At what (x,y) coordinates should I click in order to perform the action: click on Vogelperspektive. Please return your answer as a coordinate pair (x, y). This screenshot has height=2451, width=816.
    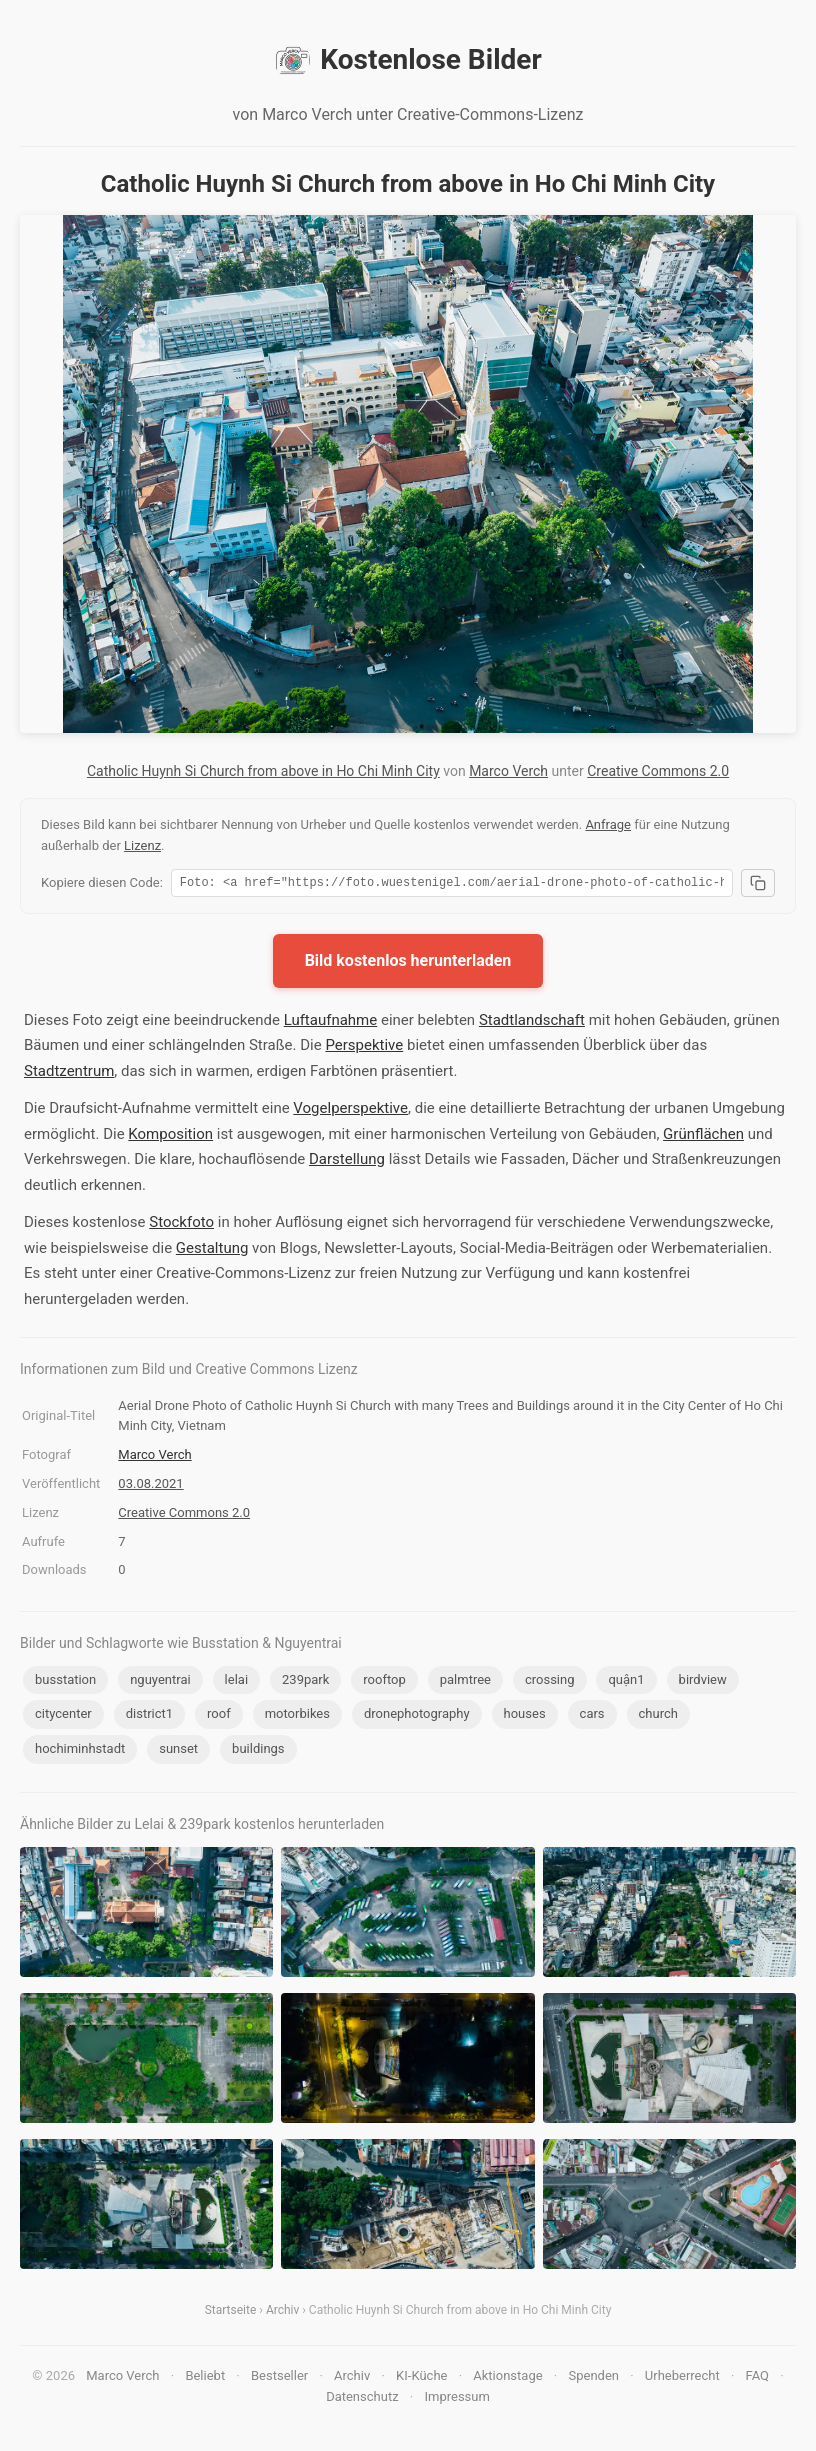
    Looking at the image, I should click on (350, 1111).